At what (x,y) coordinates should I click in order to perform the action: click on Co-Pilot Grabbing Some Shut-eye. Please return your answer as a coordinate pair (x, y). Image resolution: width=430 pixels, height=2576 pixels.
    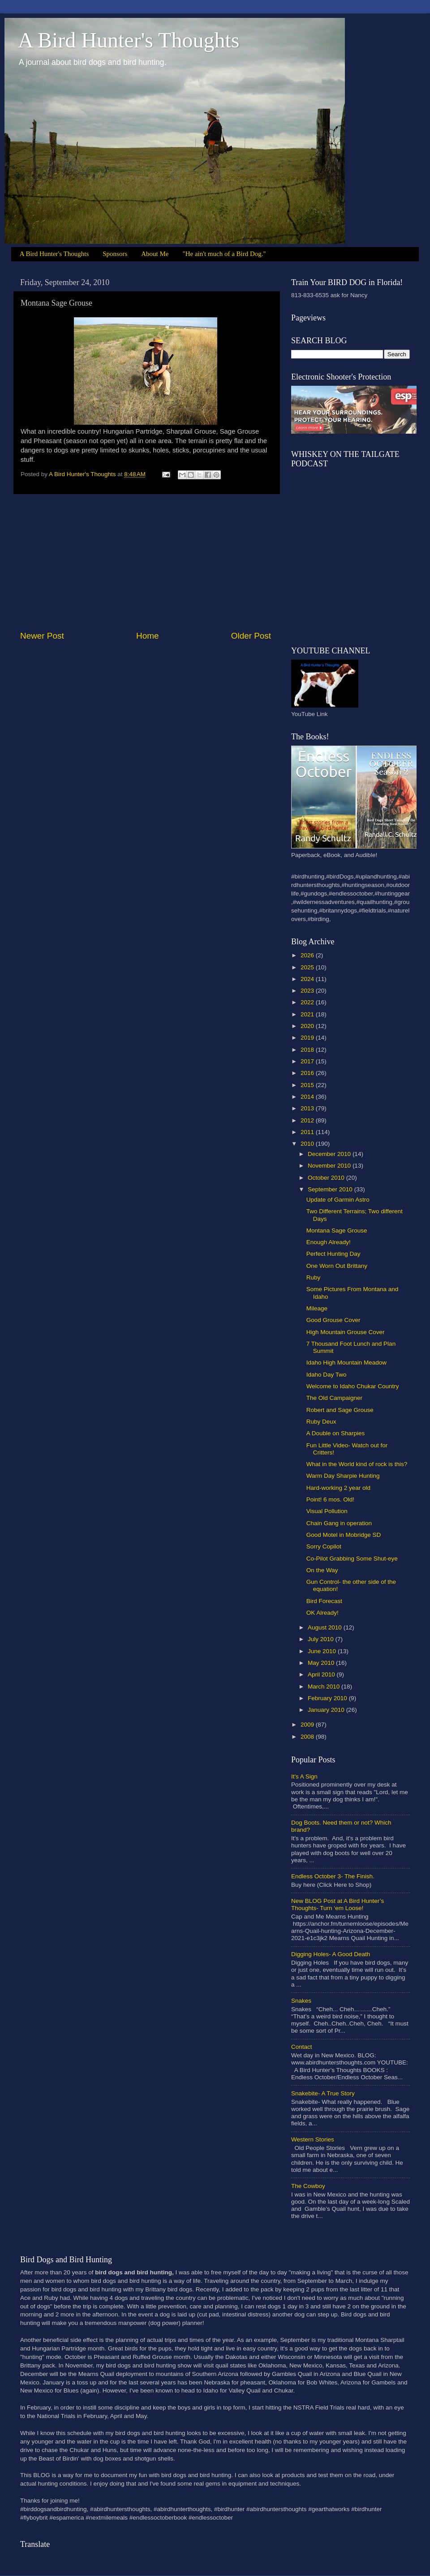
    Looking at the image, I should click on (352, 1558).